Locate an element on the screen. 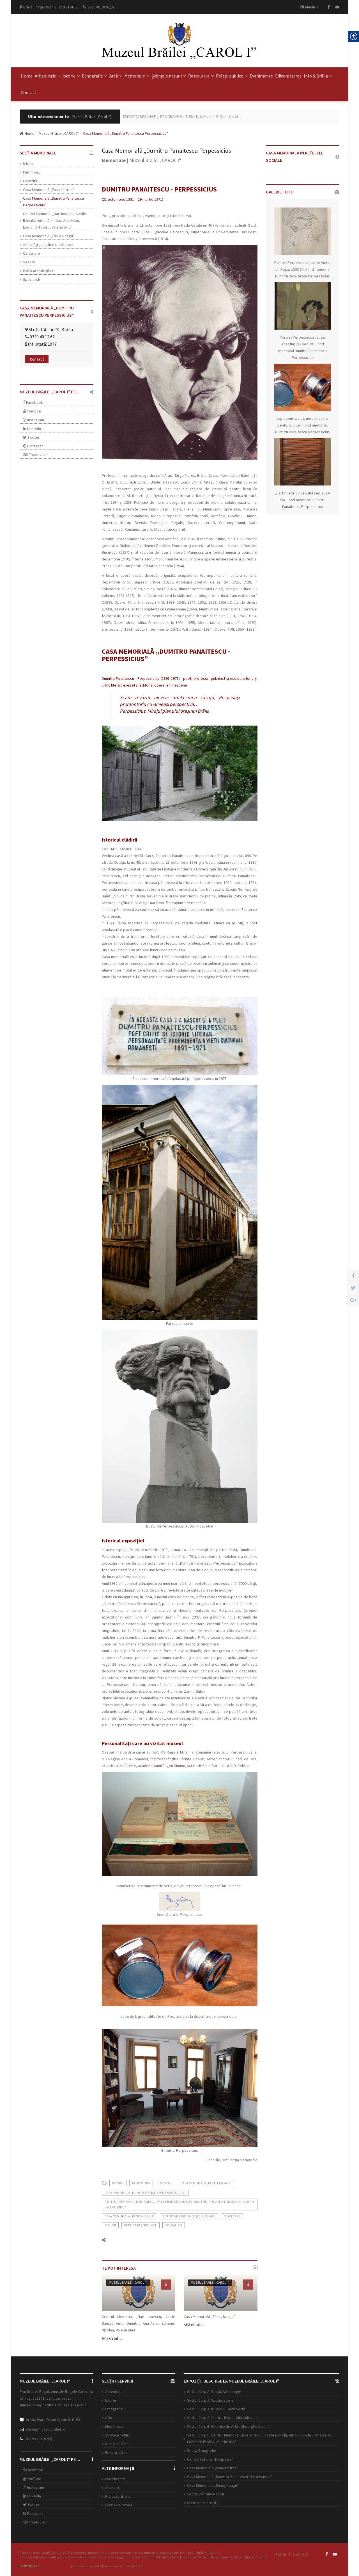  sediu@muzeulbrailei.ro is located at coordinates (45, 2429).